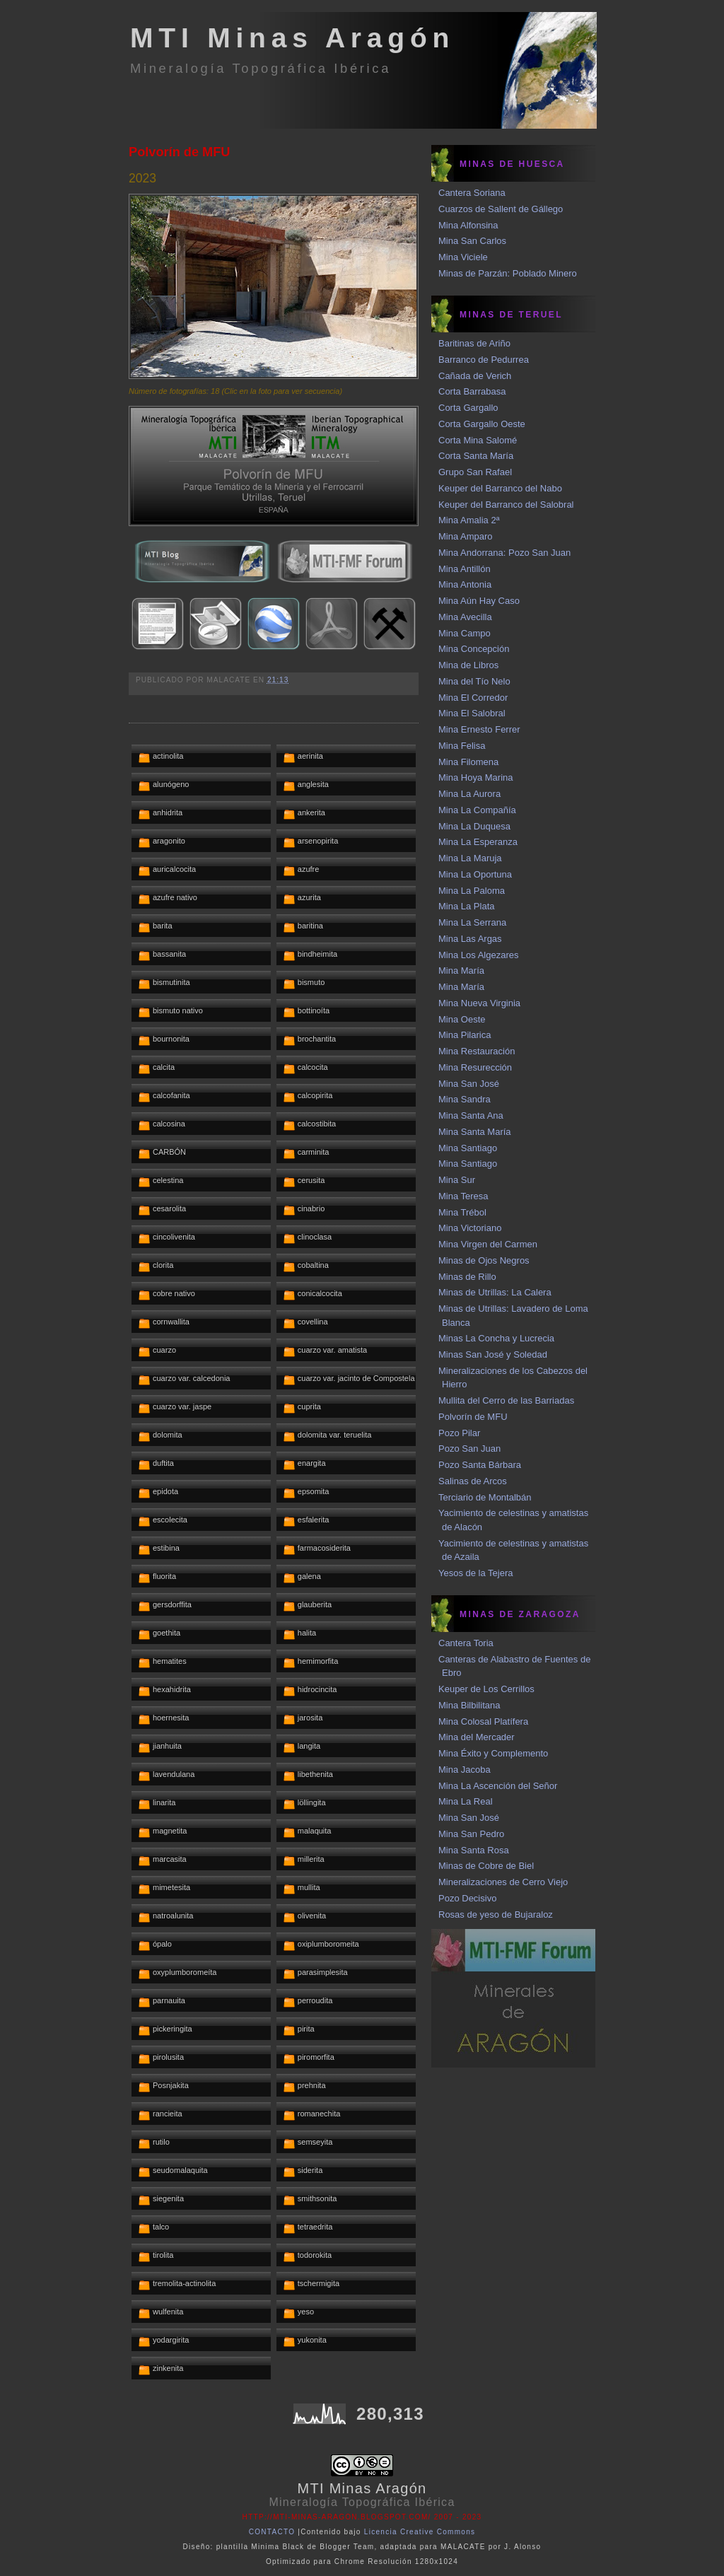  Describe the element at coordinates (472, 1481) in the screenshot. I see `Salinas de Arcos` at that location.